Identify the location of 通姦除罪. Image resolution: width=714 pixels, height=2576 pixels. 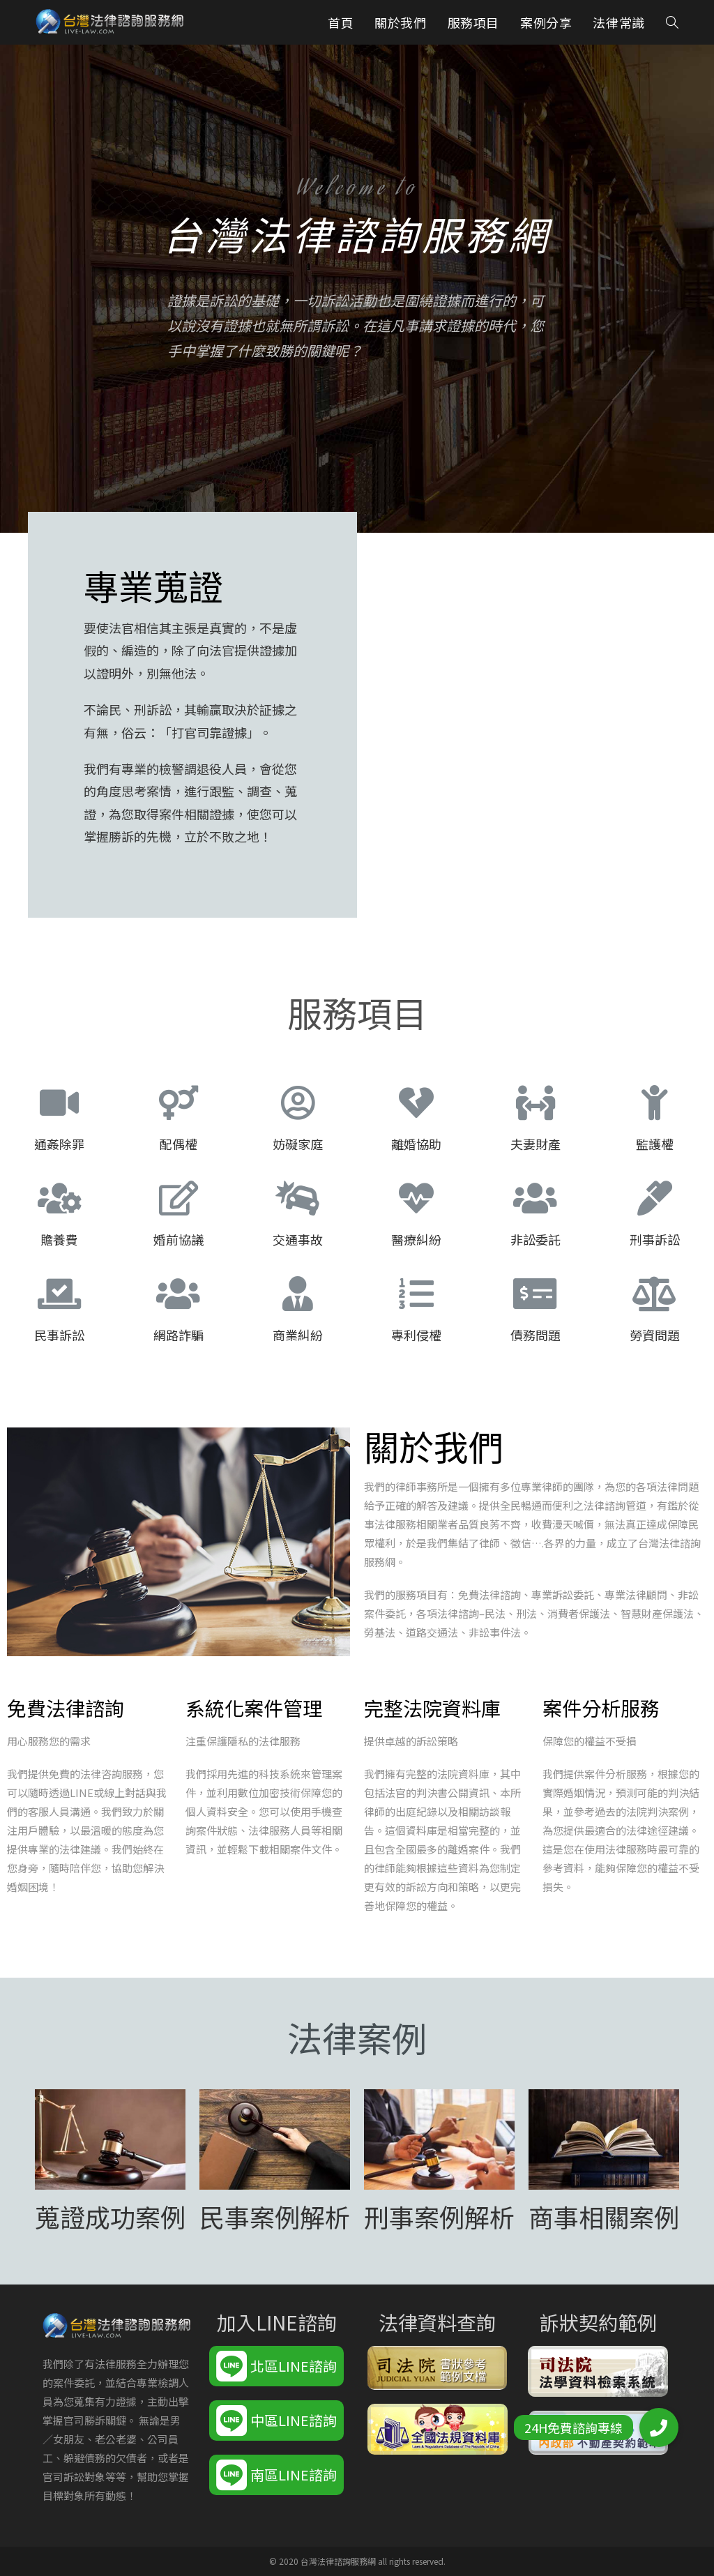
(59, 1144).